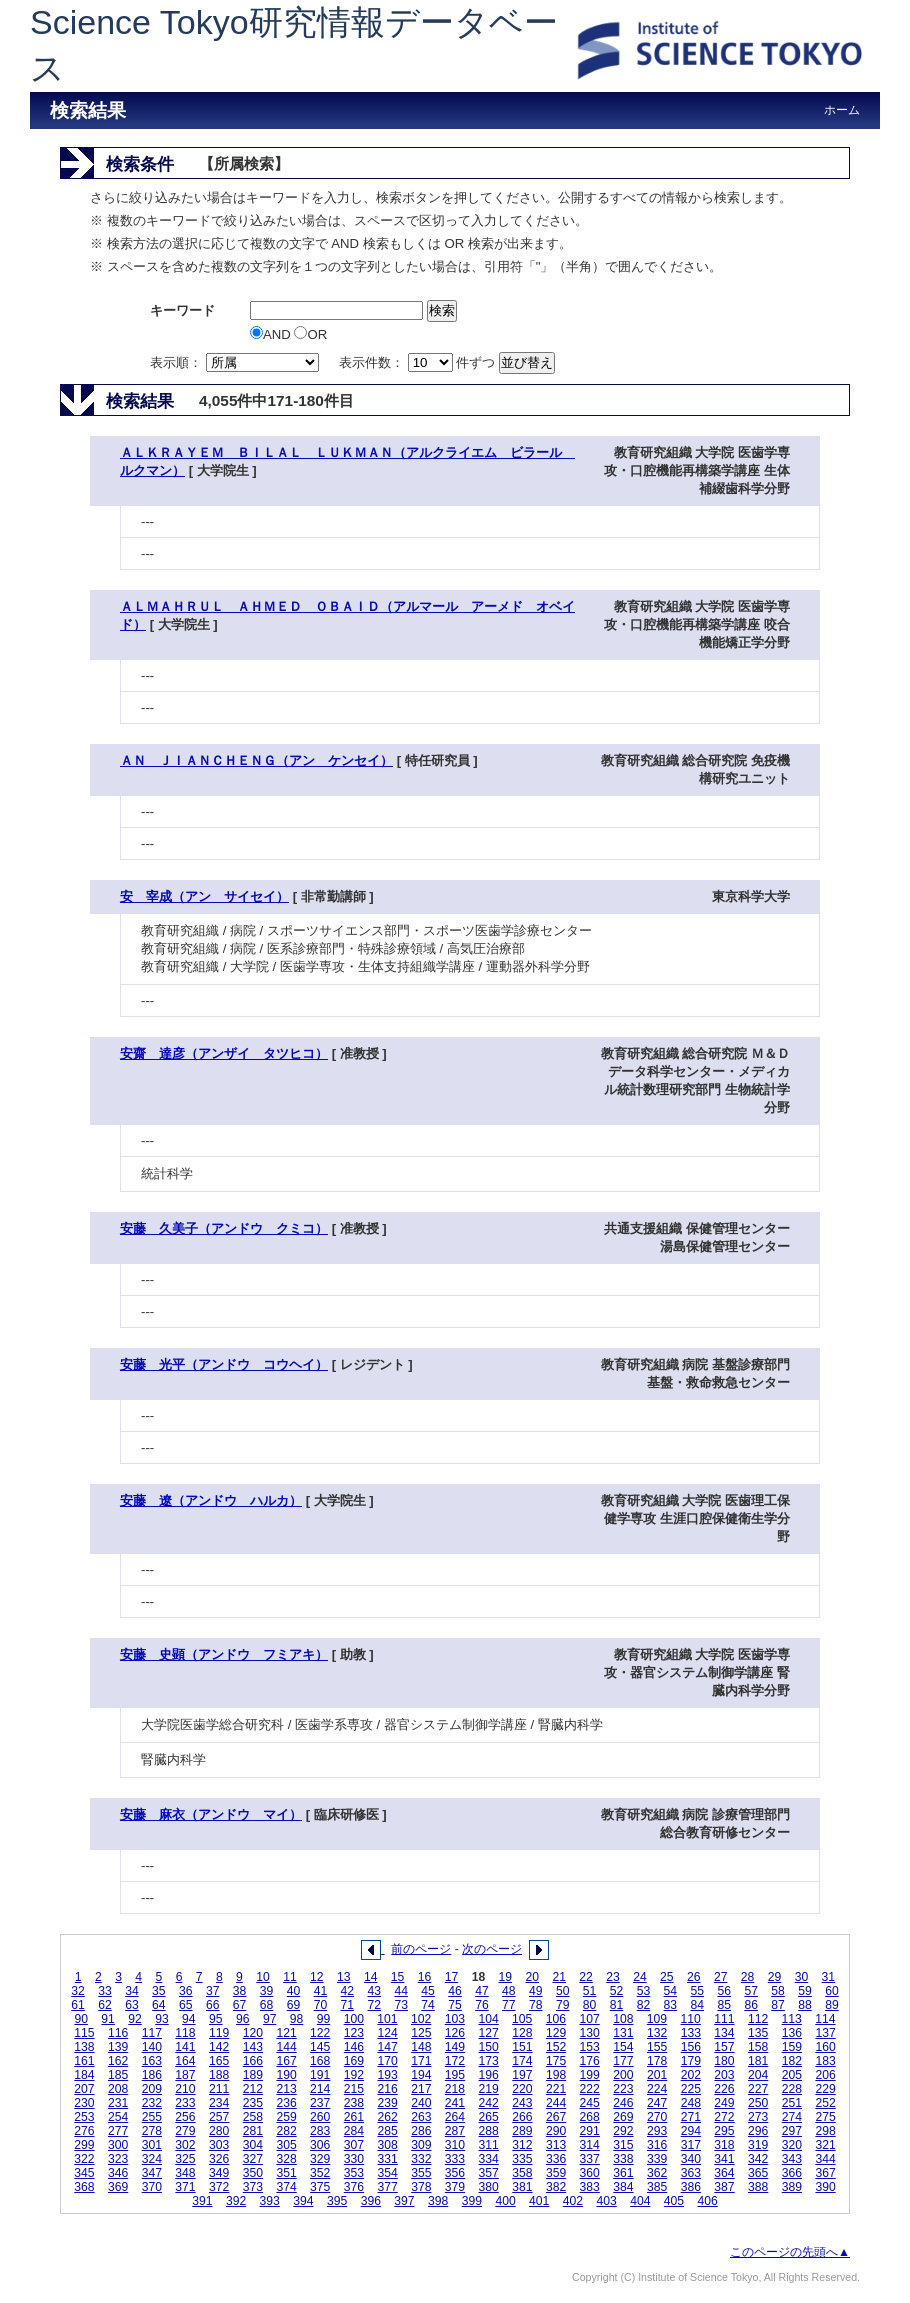 The image size is (910, 2303). Describe the element at coordinates (421, 2117) in the screenshot. I see `263` at that location.